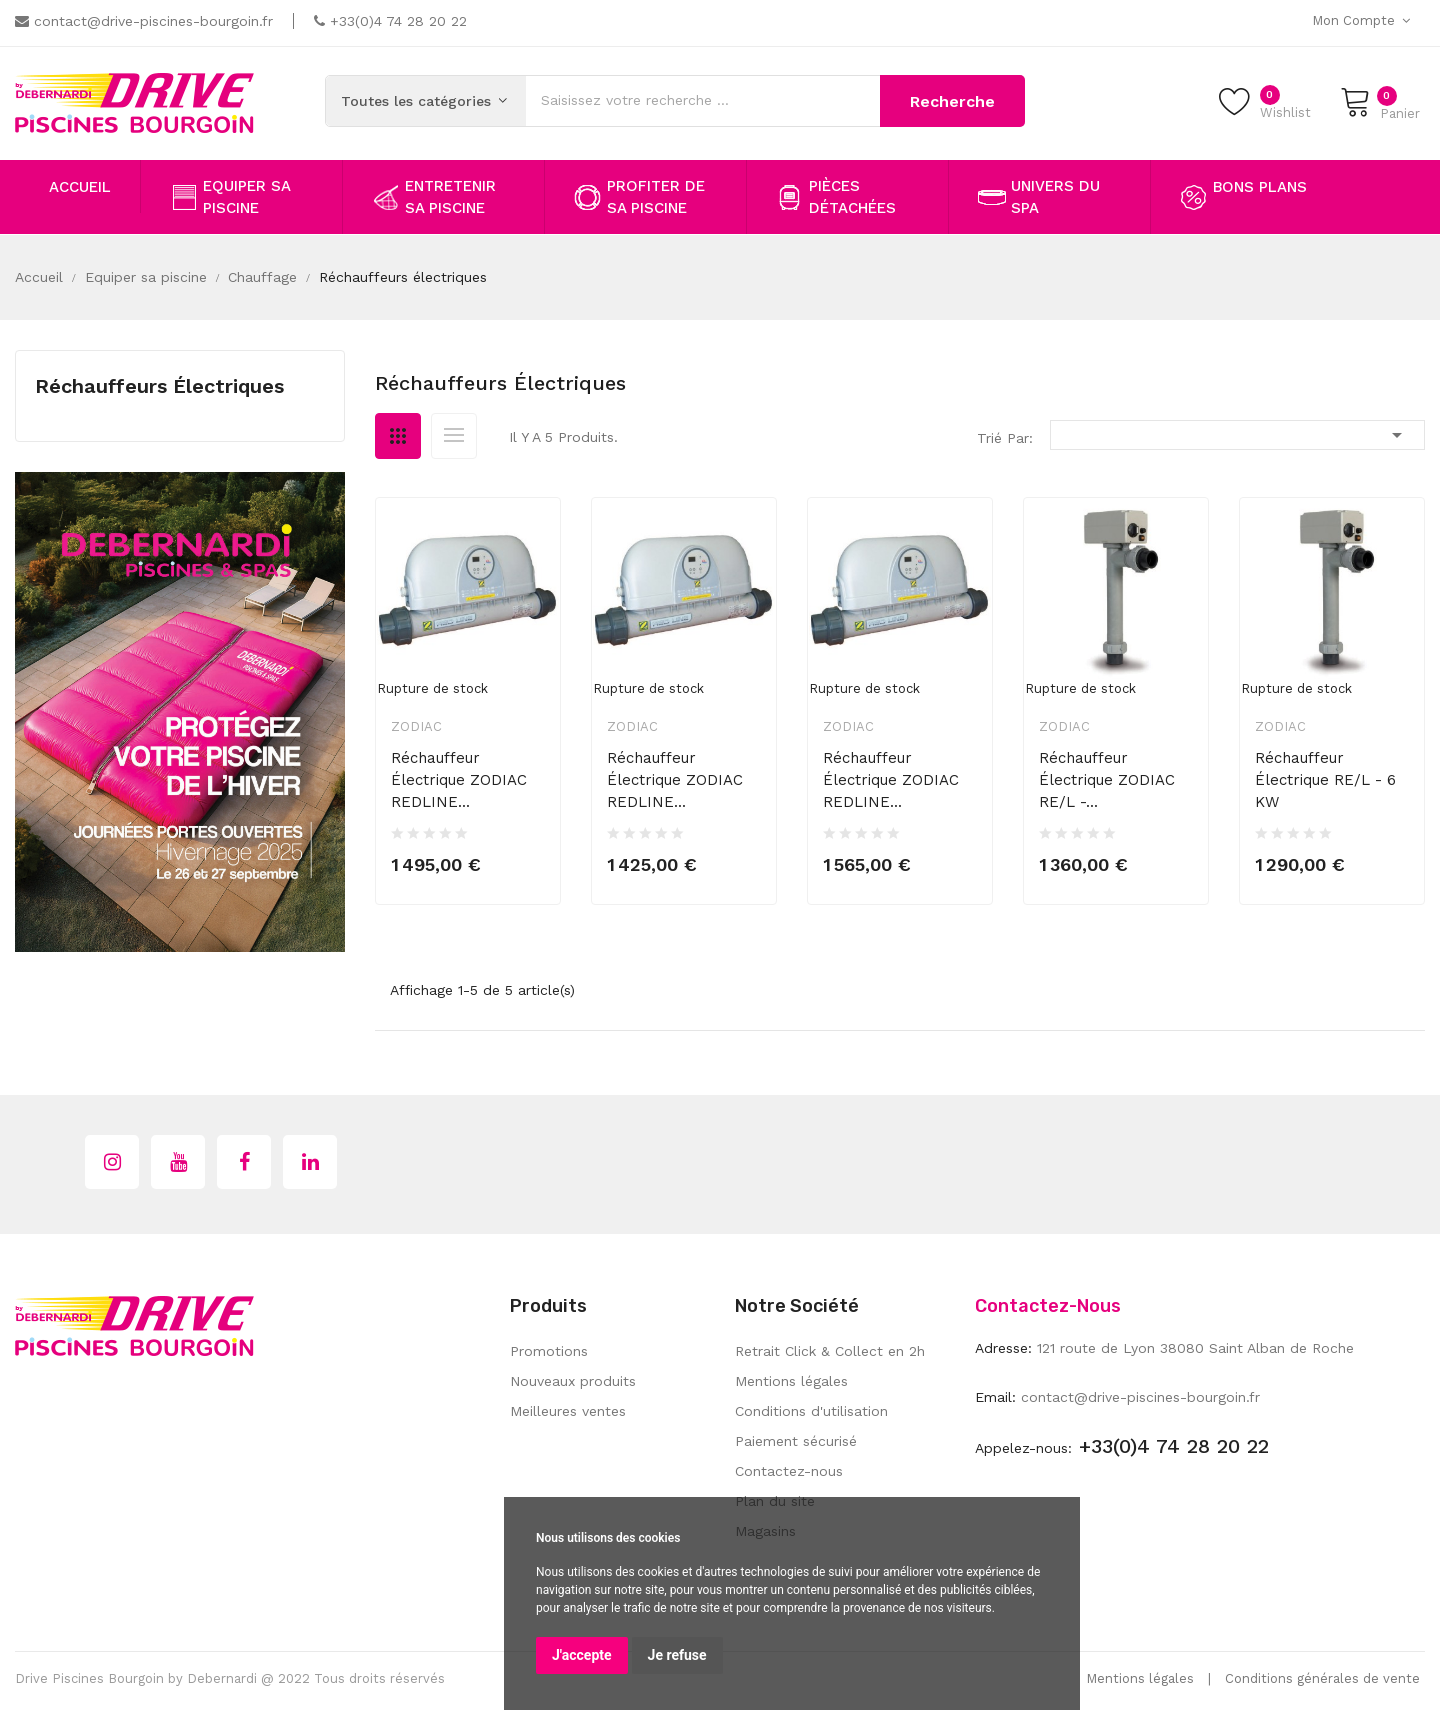 The image size is (1440, 1710). I want to click on Nouveaux produits, so click(573, 1381).